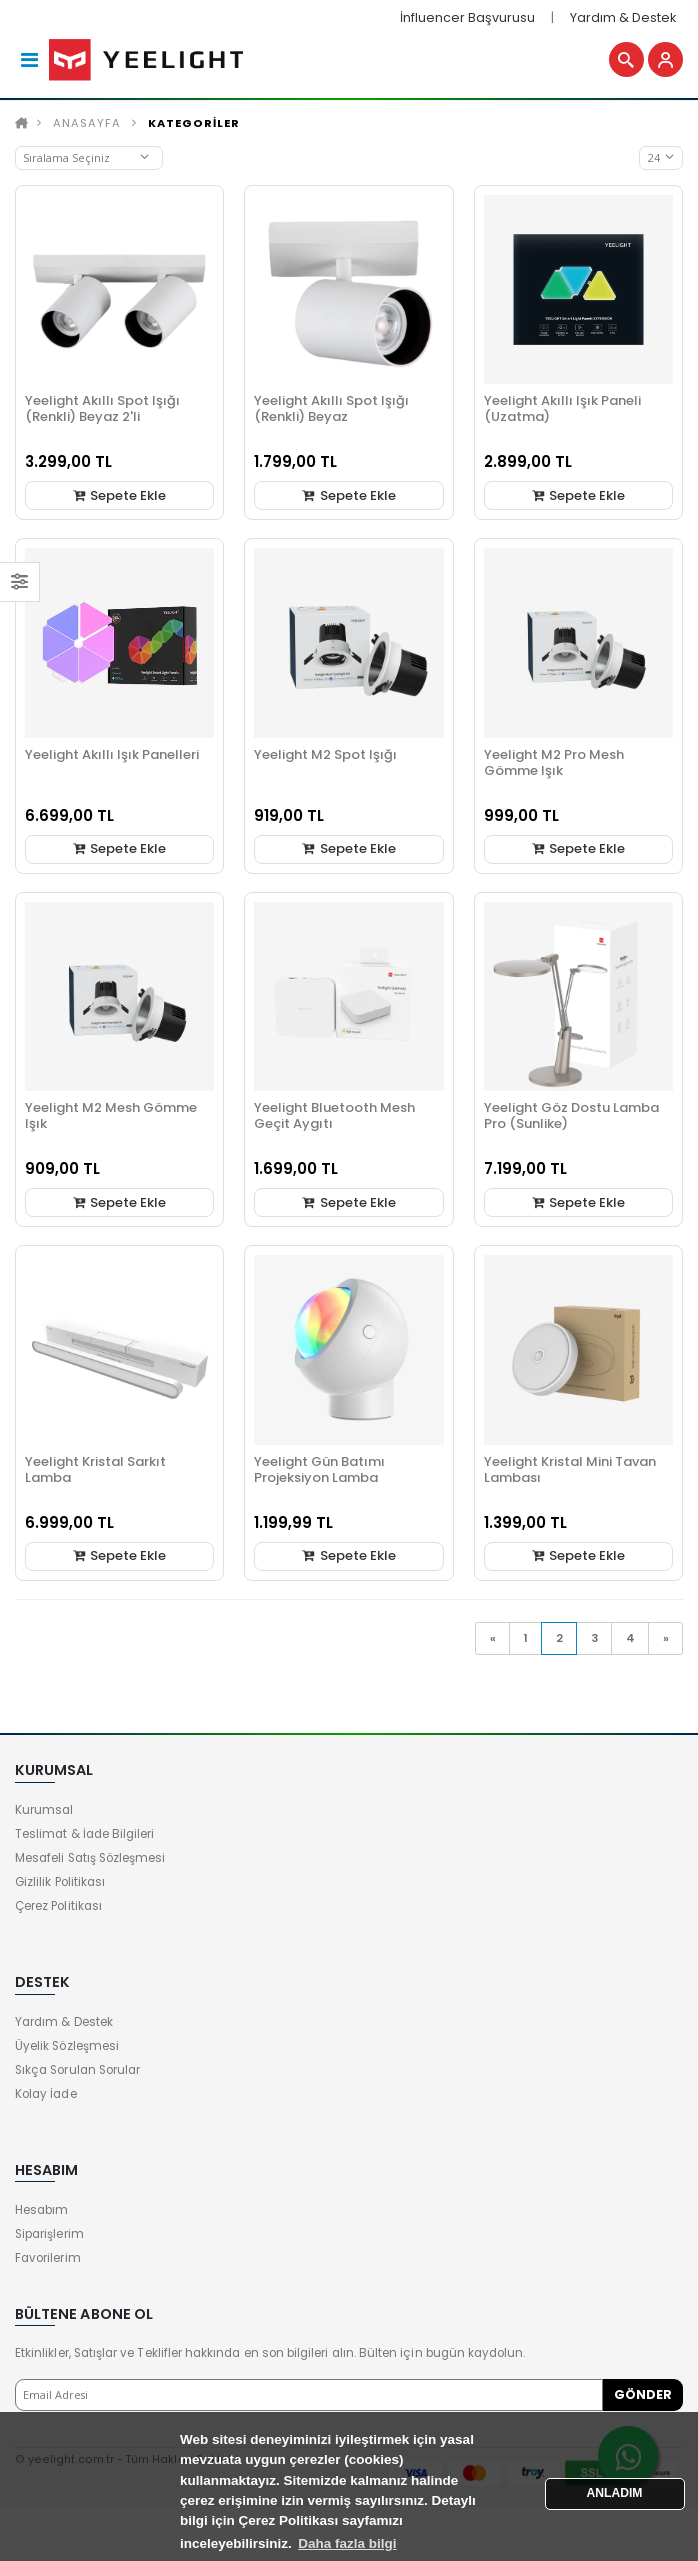 This screenshot has height=2561, width=698. What do you see at coordinates (119, 495) in the screenshot?
I see `Sepete Ekle` at bounding box center [119, 495].